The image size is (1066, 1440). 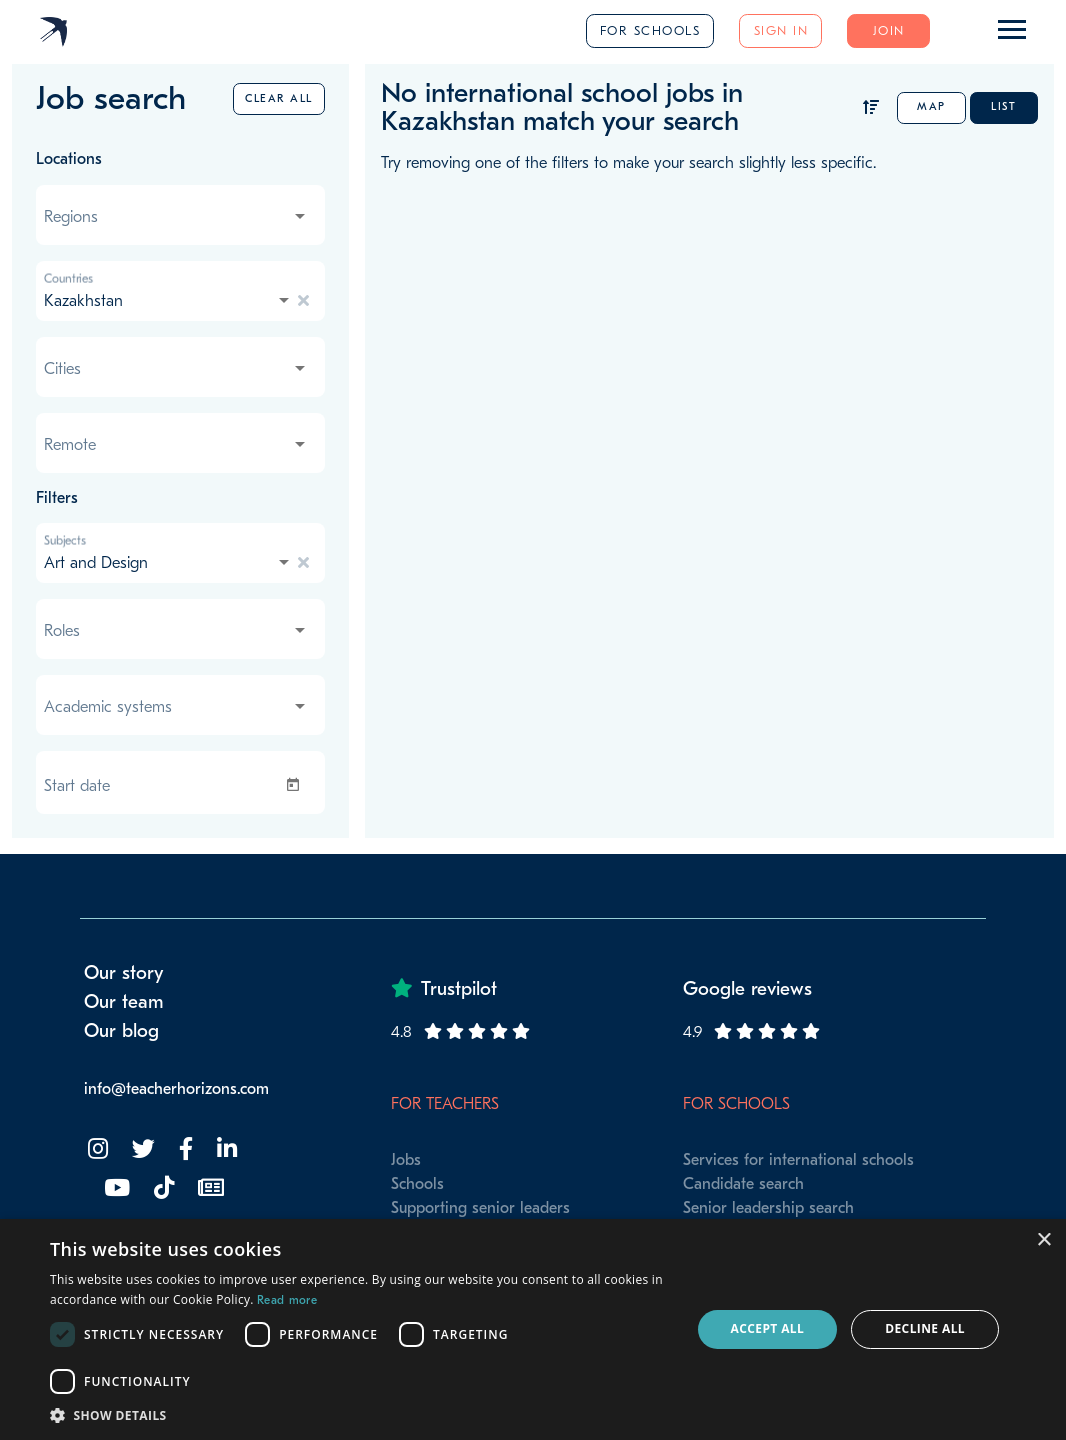 What do you see at coordinates (176, 1089) in the screenshot?
I see `info@teacherhorizons.com` at bounding box center [176, 1089].